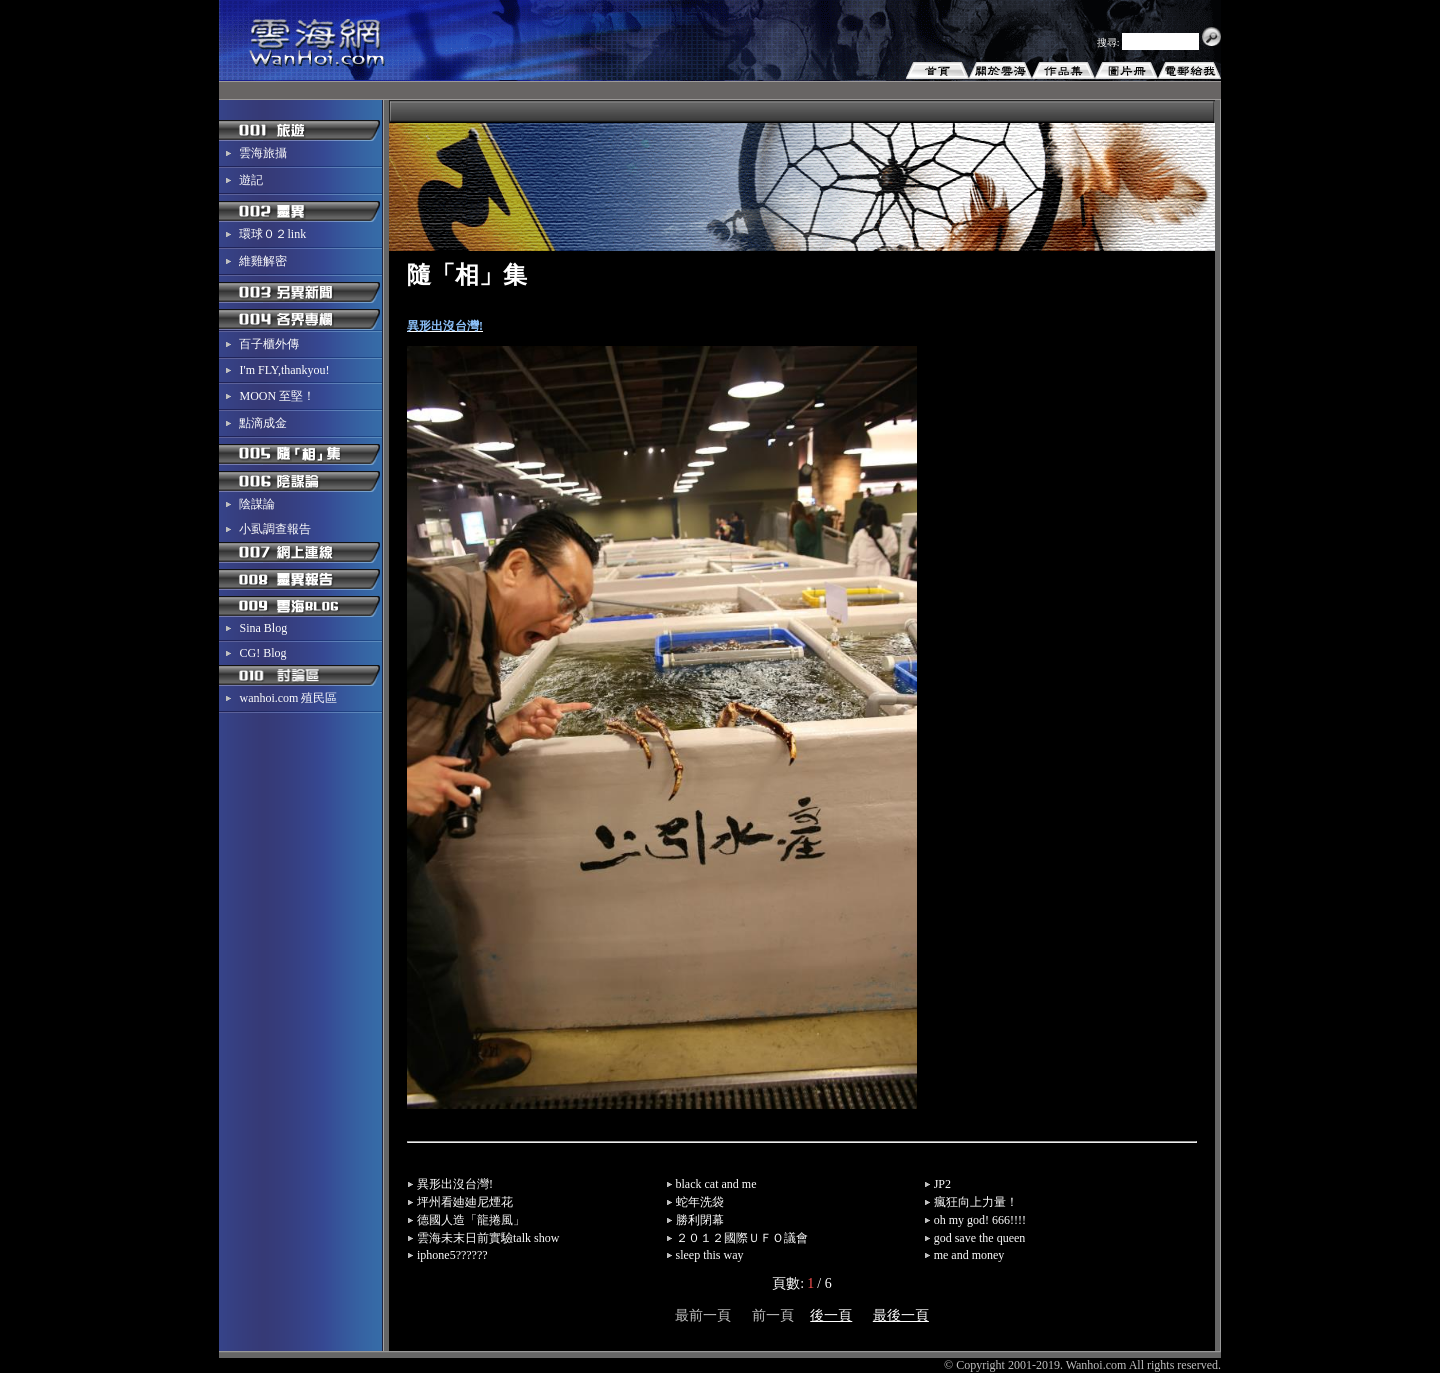  What do you see at coordinates (257, 504) in the screenshot?
I see `陰謀論` at bounding box center [257, 504].